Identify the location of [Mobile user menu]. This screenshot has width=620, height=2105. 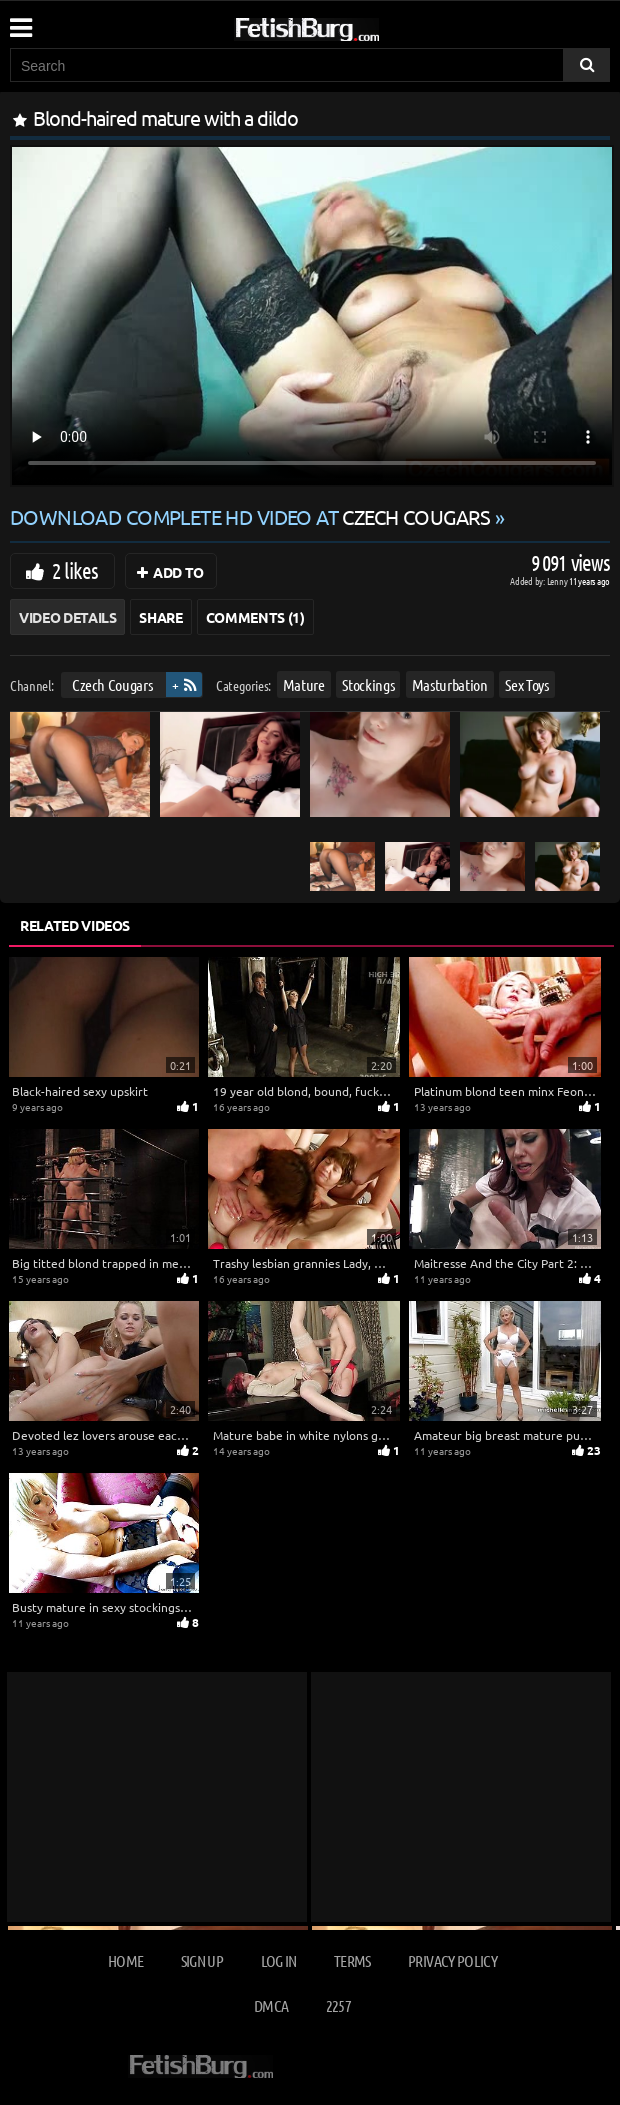
(20, 21).